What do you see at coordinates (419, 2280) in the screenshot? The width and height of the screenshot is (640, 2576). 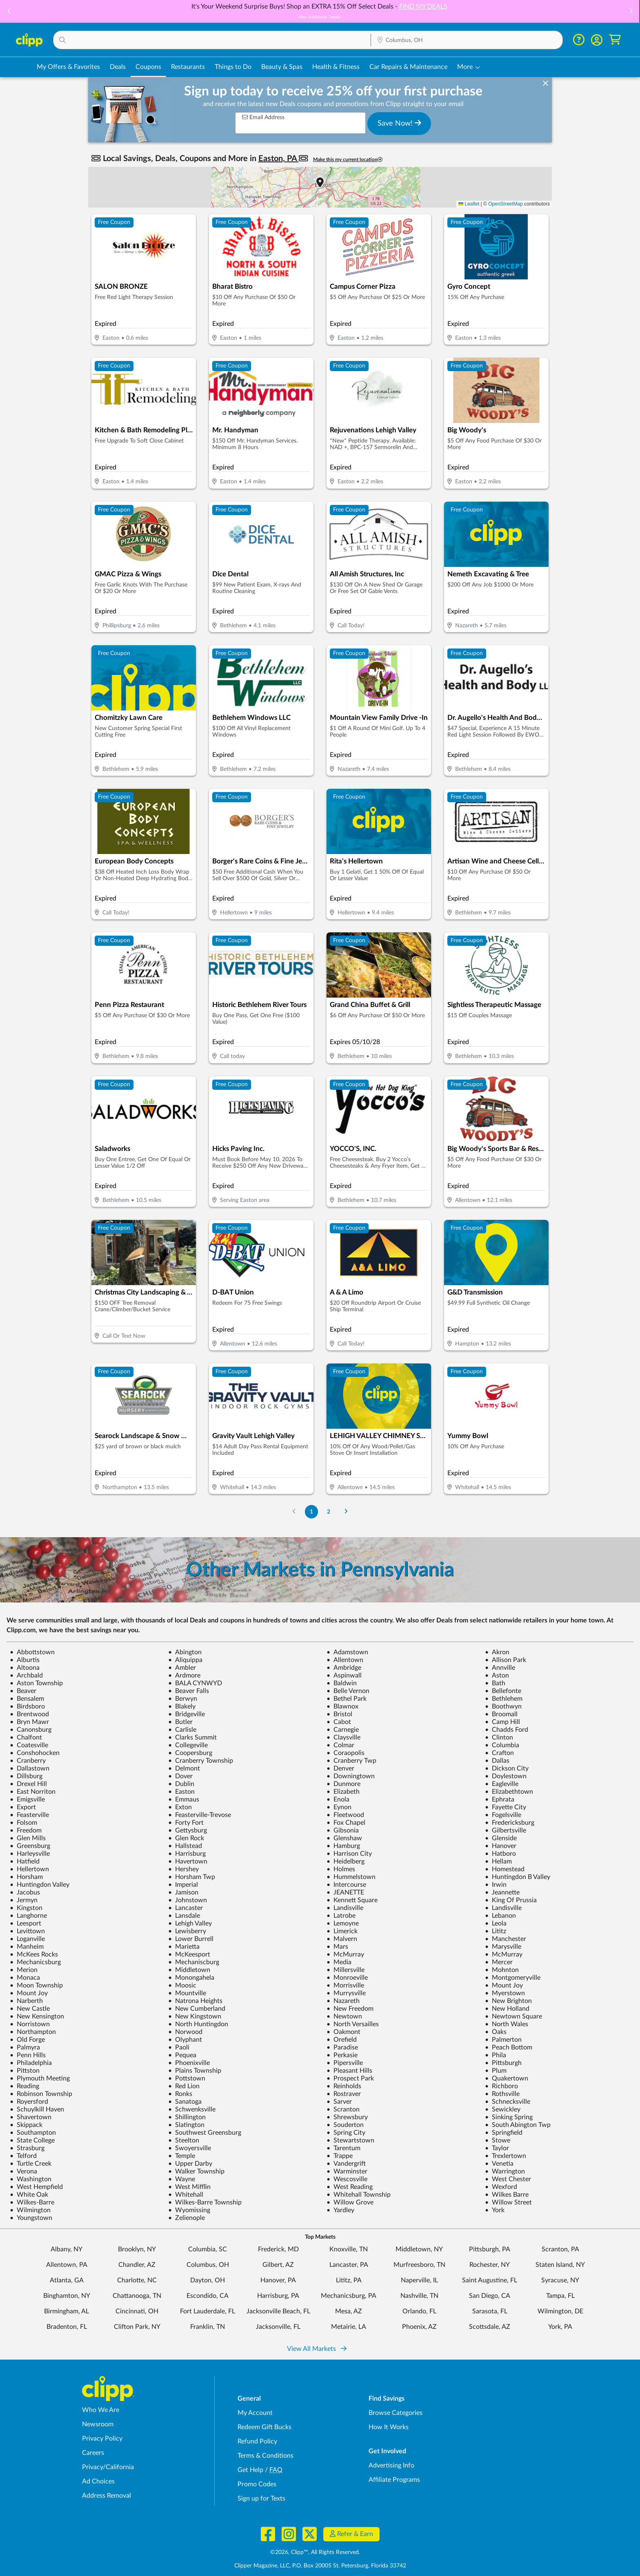 I see `Naperville, IL` at bounding box center [419, 2280].